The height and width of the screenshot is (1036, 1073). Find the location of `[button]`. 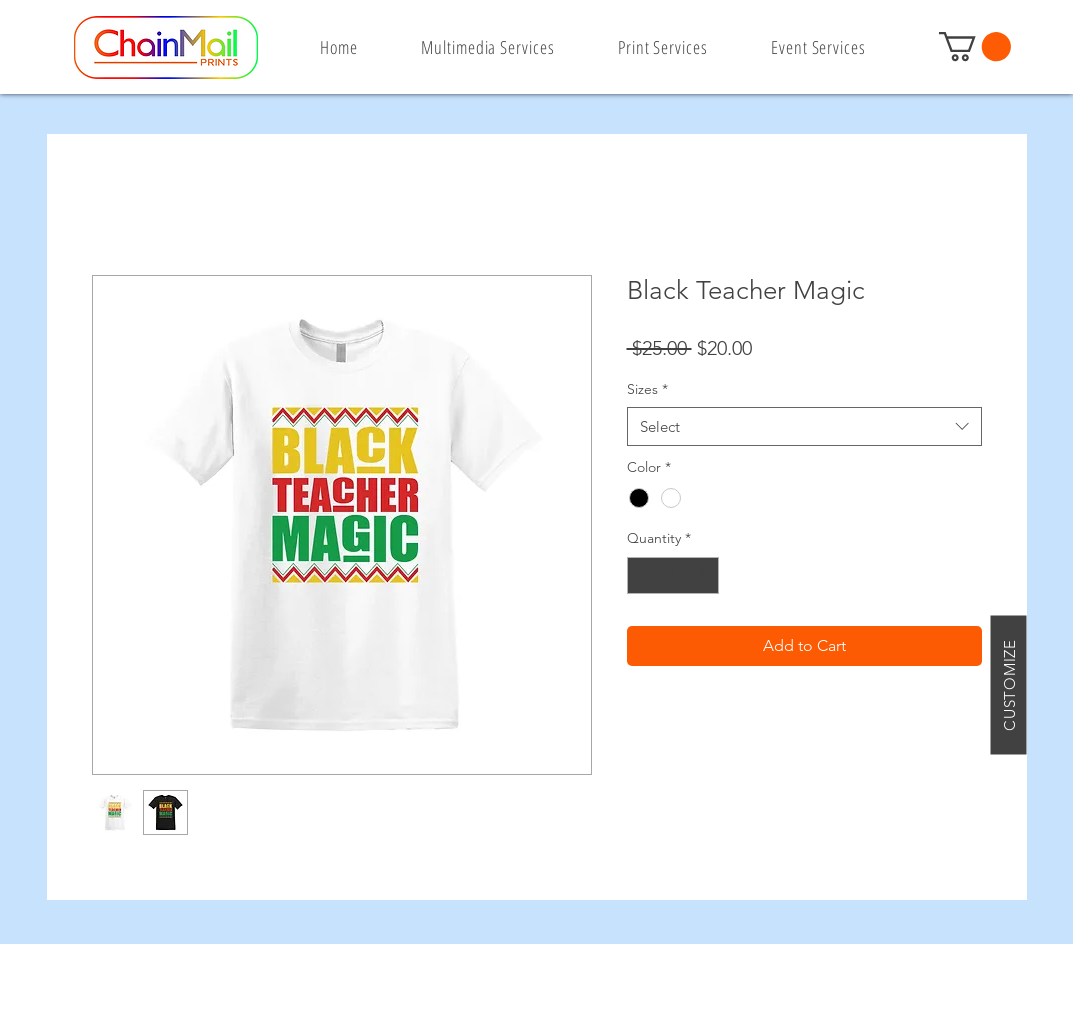

[button] is located at coordinates (975, 46).